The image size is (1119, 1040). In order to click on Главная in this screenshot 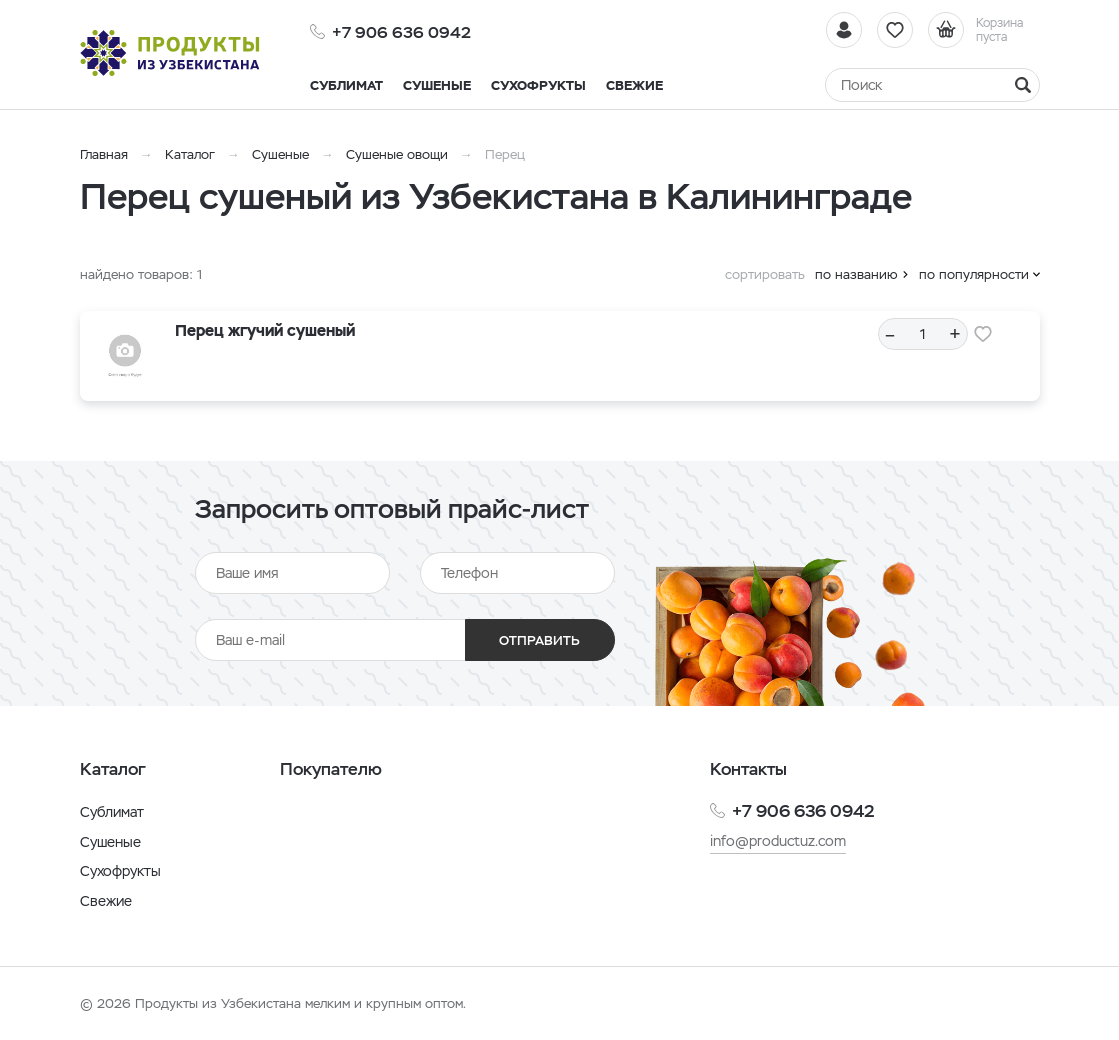, I will do `click(104, 154)`.